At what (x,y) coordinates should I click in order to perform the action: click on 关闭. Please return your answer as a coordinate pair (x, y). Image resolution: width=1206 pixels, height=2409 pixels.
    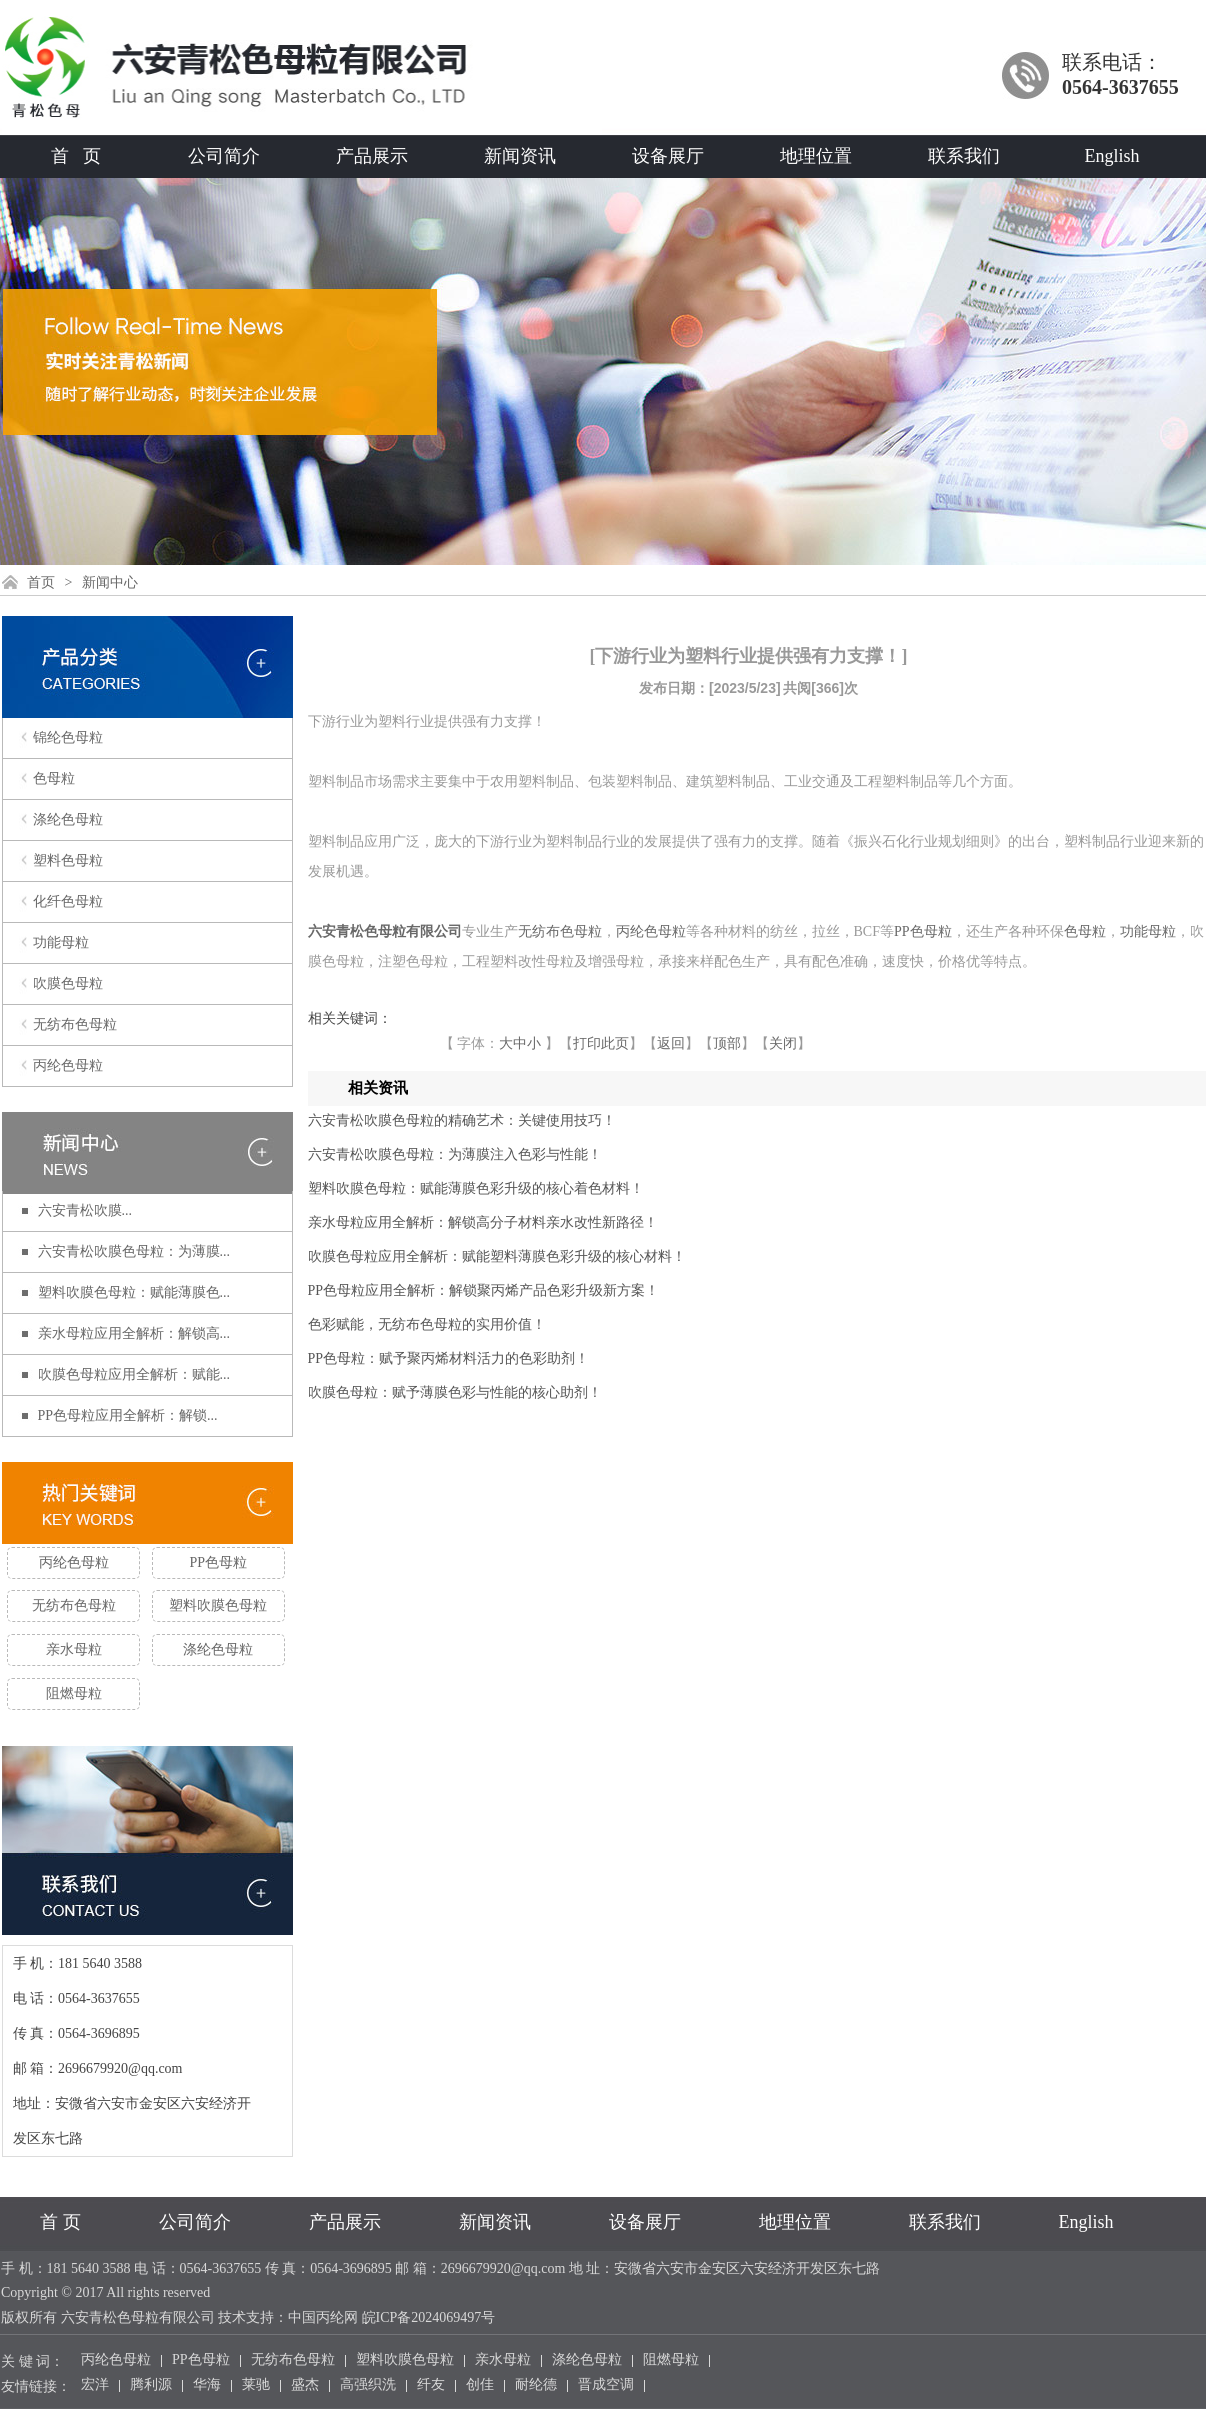
    Looking at the image, I should click on (783, 1043).